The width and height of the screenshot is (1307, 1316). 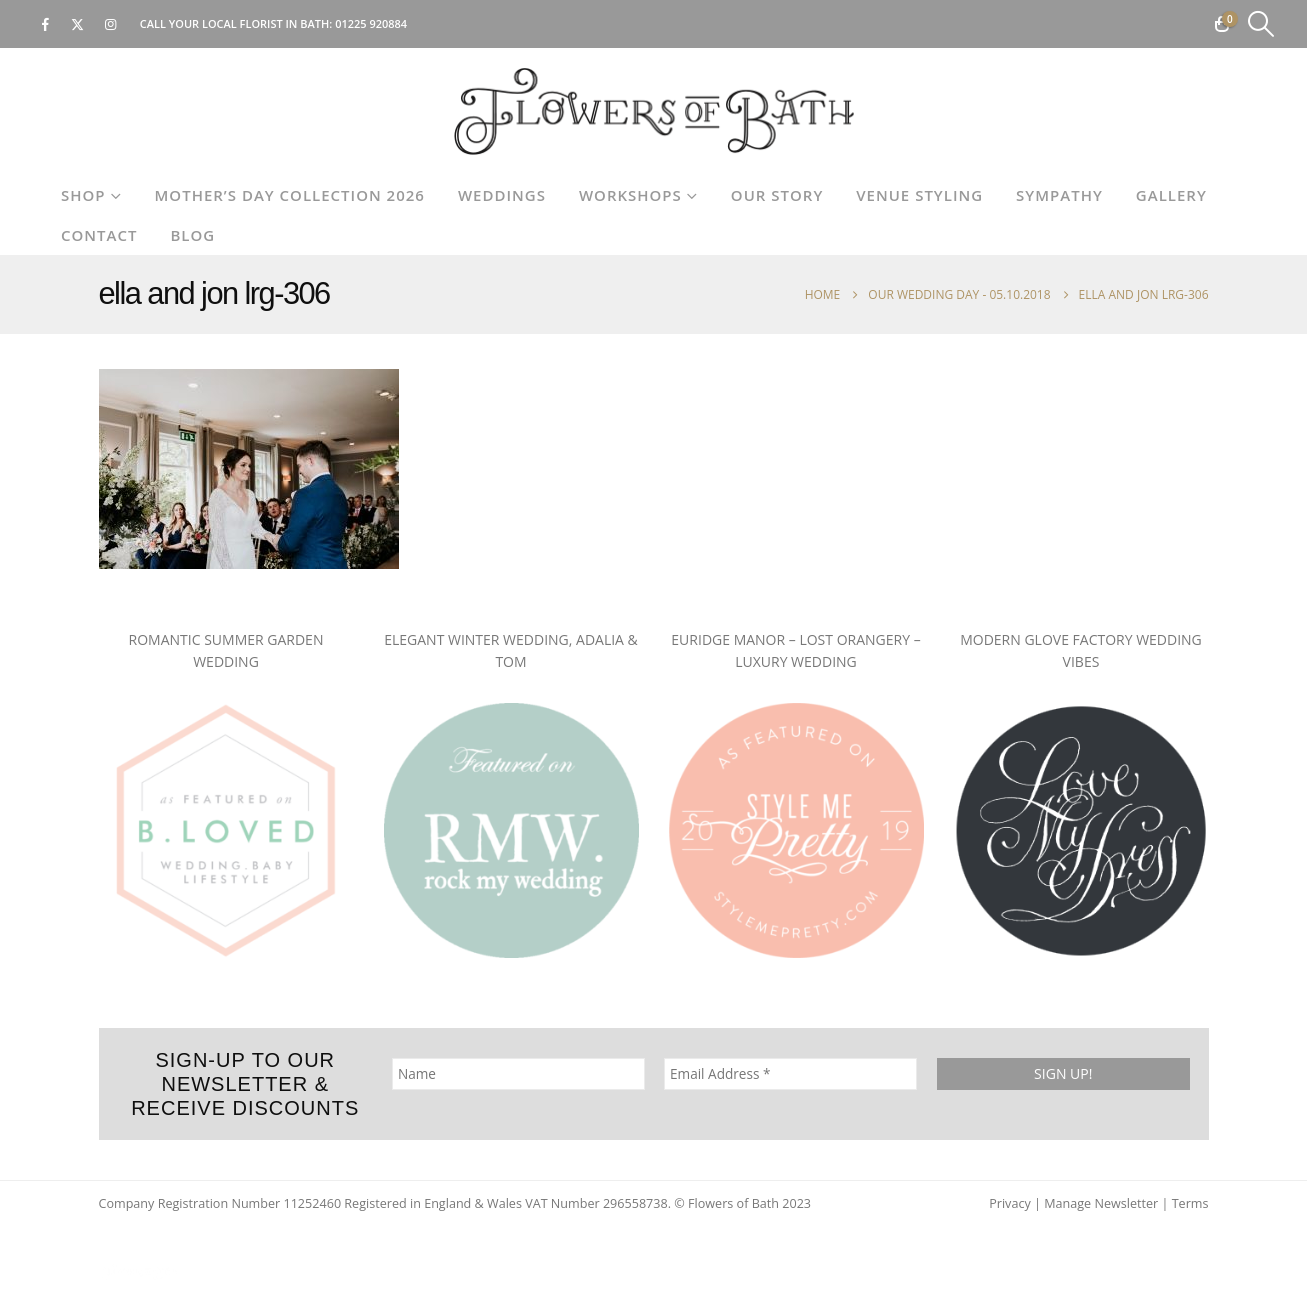 What do you see at coordinates (45, 24) in the screenshot?
I see `[Facebook]` at bounding box center [45, 24].